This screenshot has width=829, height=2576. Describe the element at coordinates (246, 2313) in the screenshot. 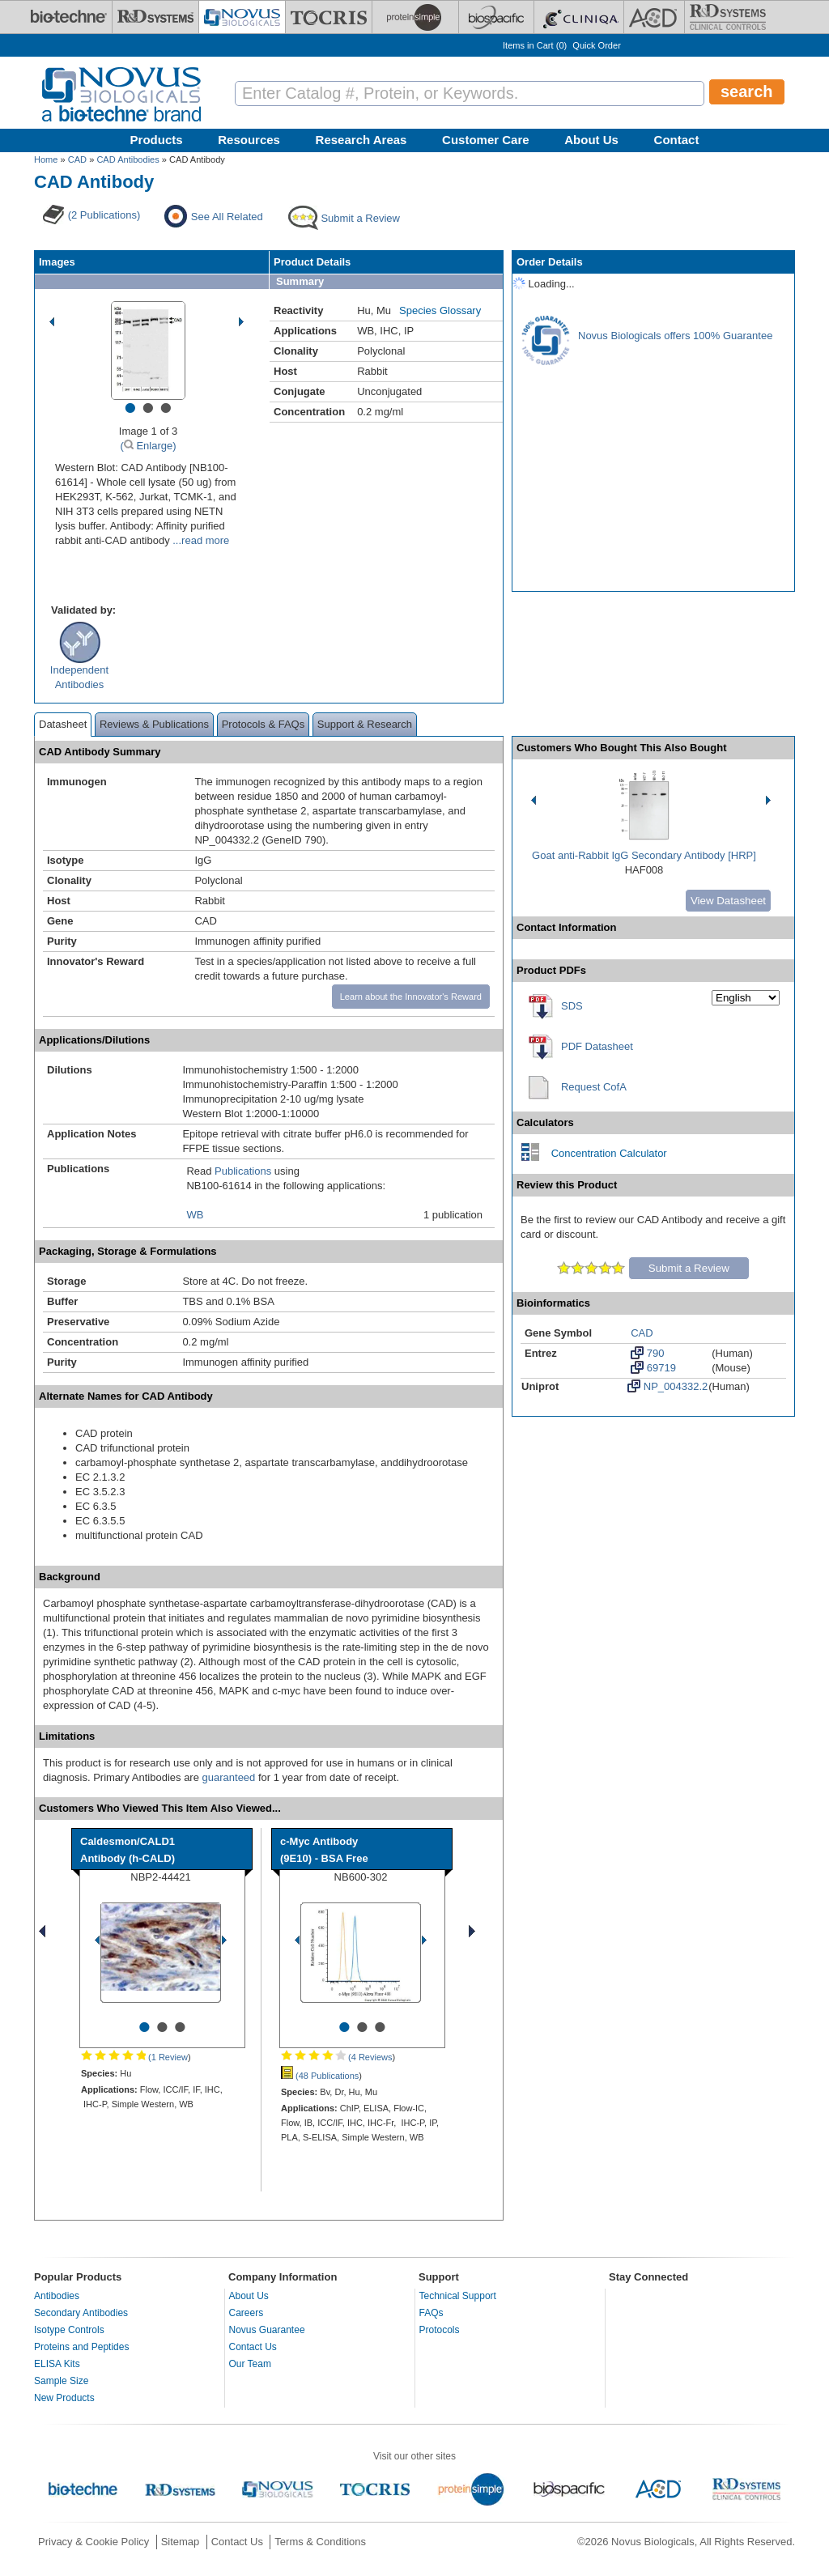

I see `Careers` at that location.